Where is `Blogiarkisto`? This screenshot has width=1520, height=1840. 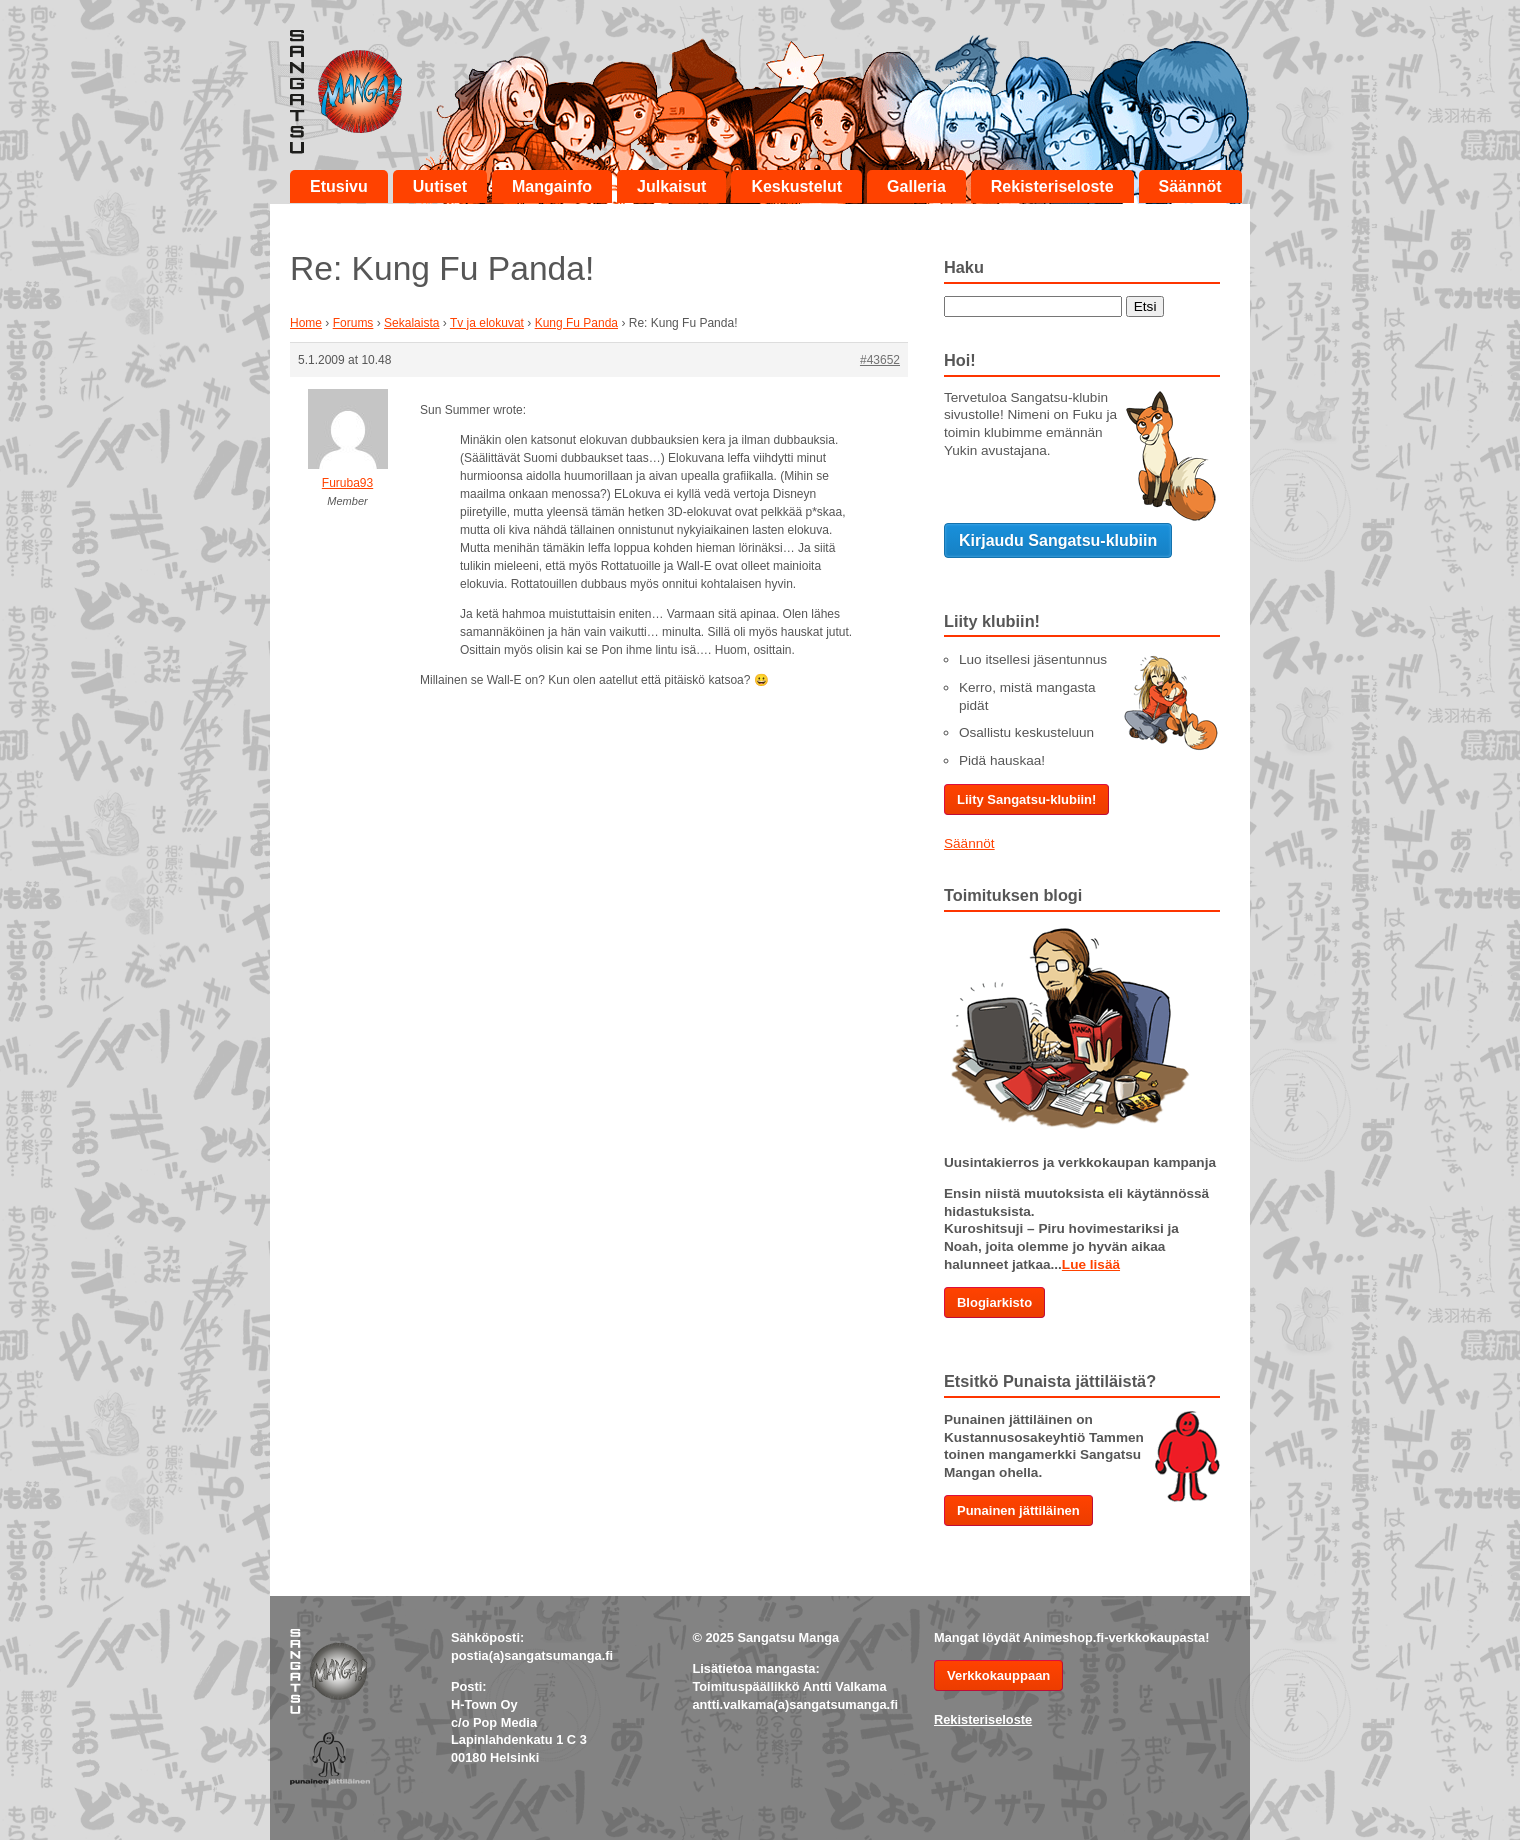
Blogiarkisto is located at coordinates (994, 1302).